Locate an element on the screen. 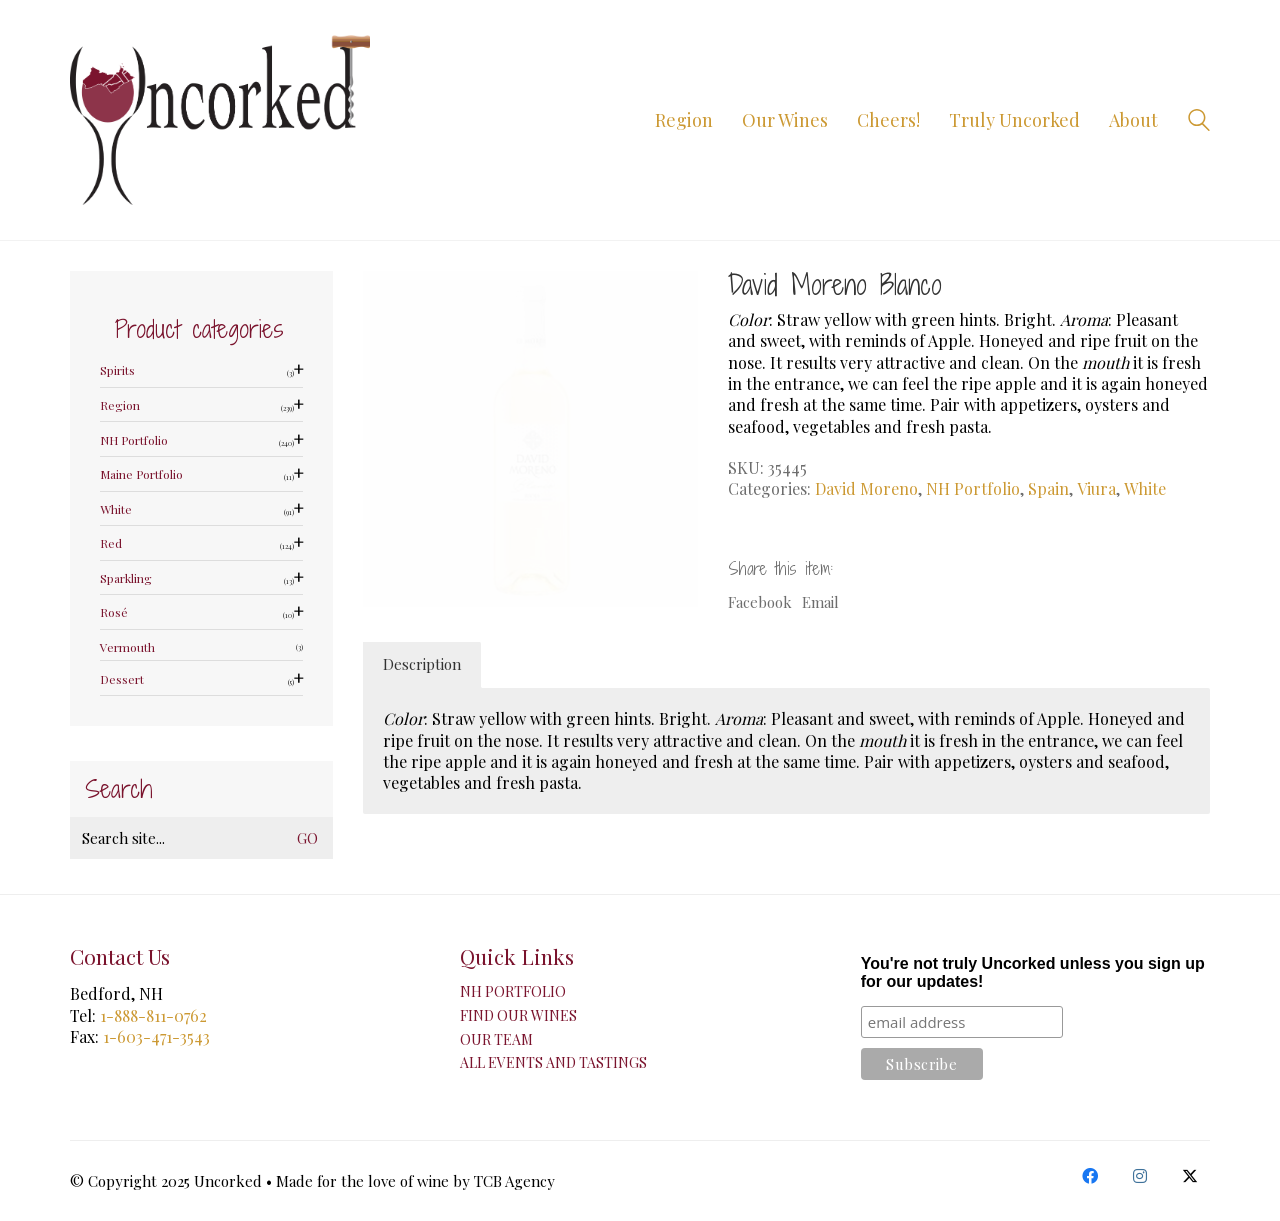  Spain is located at coordinates (1048, 488).